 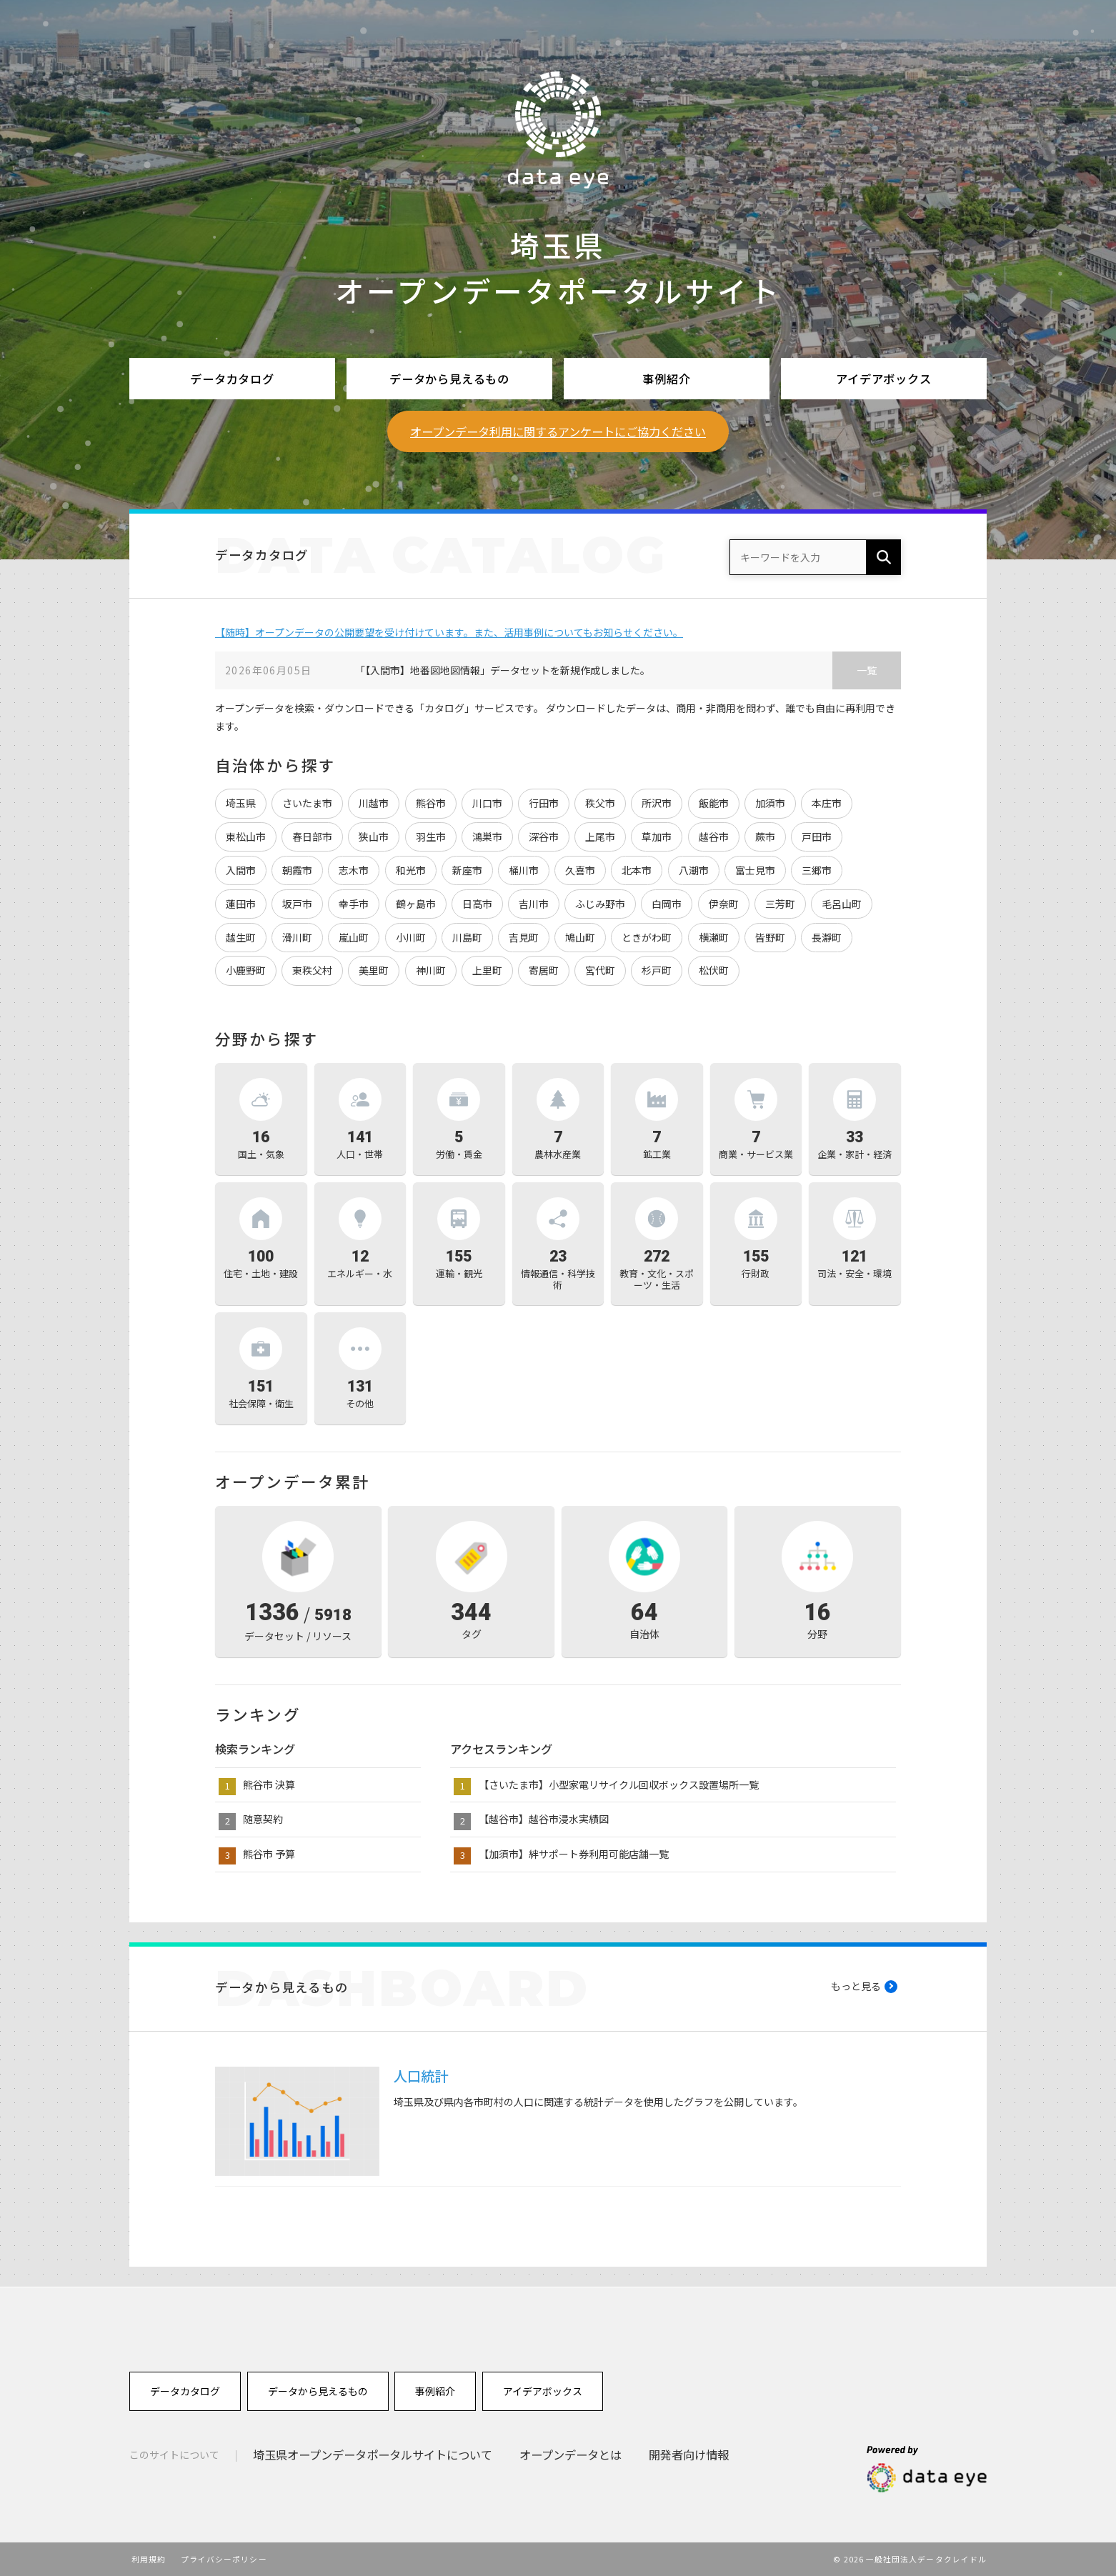 I want to click on 横瀬町, so click(x=714, y=937).